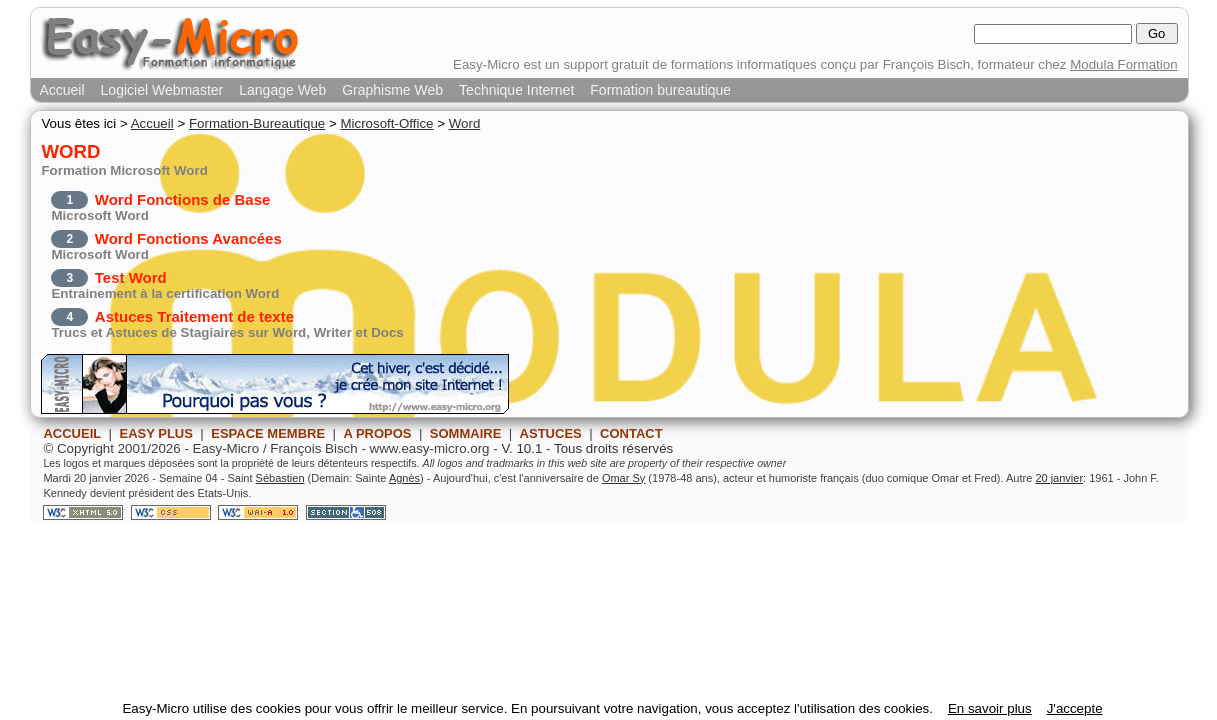 This screenshot has width=1217, height=720. I want to click on V. 10.1, so click(521, 448).